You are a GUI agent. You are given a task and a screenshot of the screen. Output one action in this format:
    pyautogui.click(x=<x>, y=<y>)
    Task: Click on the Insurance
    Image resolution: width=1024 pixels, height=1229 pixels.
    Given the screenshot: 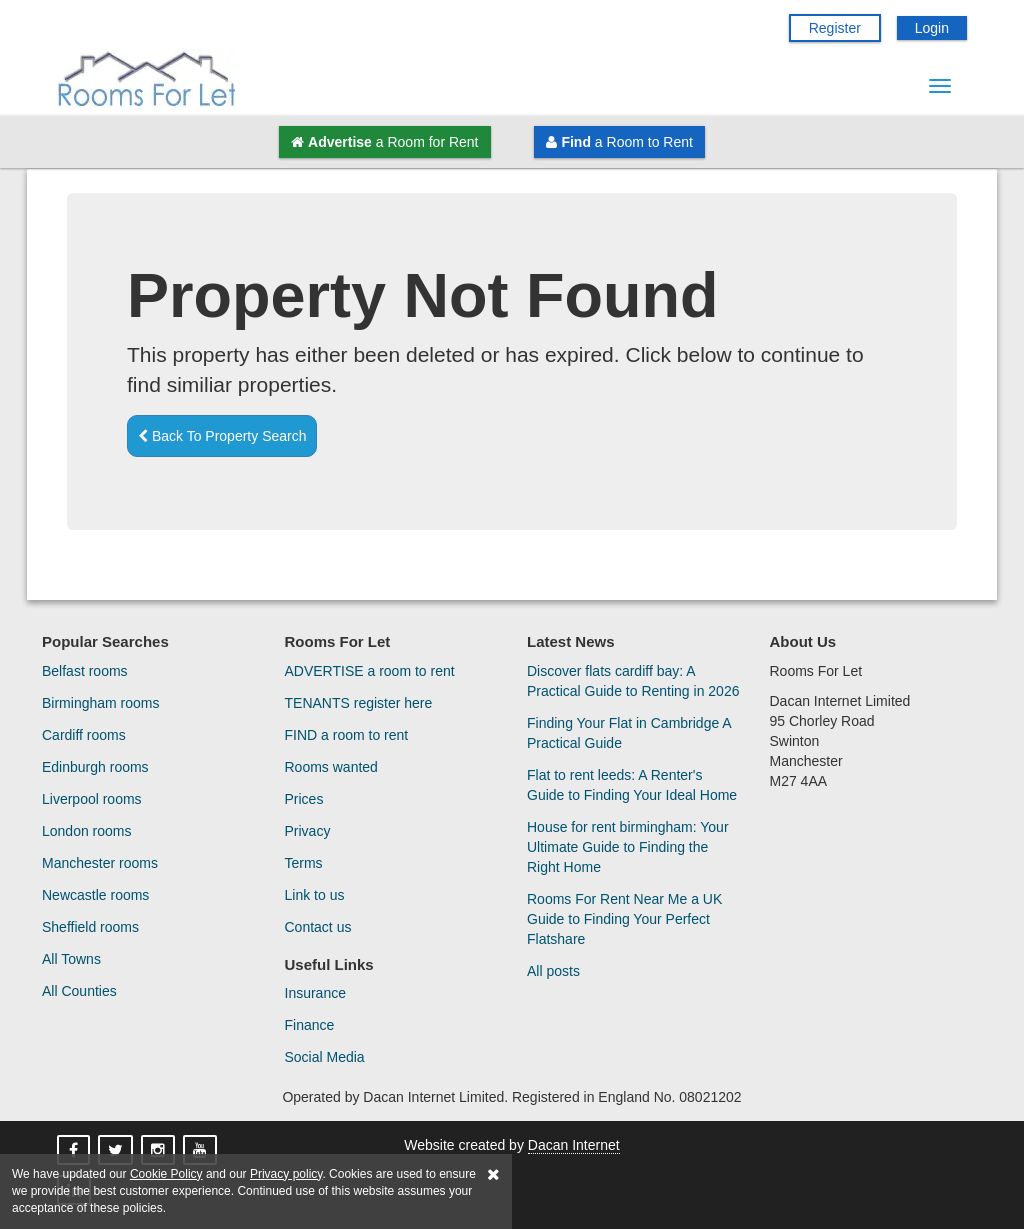 What is the action you would take?
    pyautogui.click(x=315, y=993)
    